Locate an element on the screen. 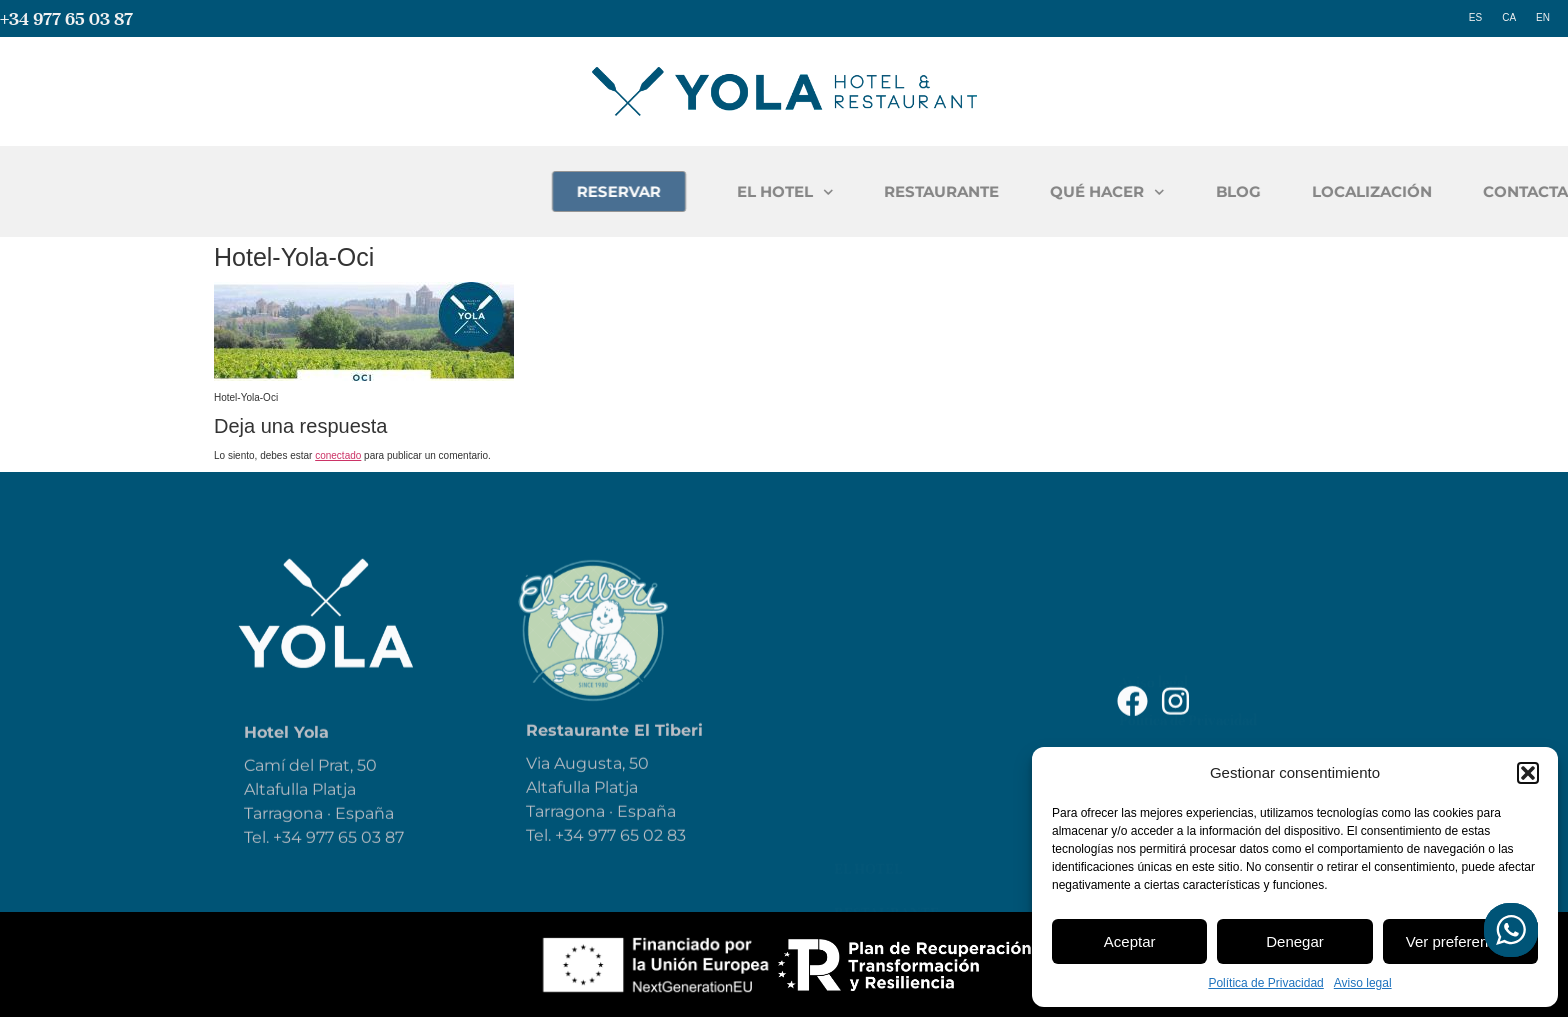 This screenshot has height=1017, width=1568. Contáctanos is located at coordinates (888, 857).